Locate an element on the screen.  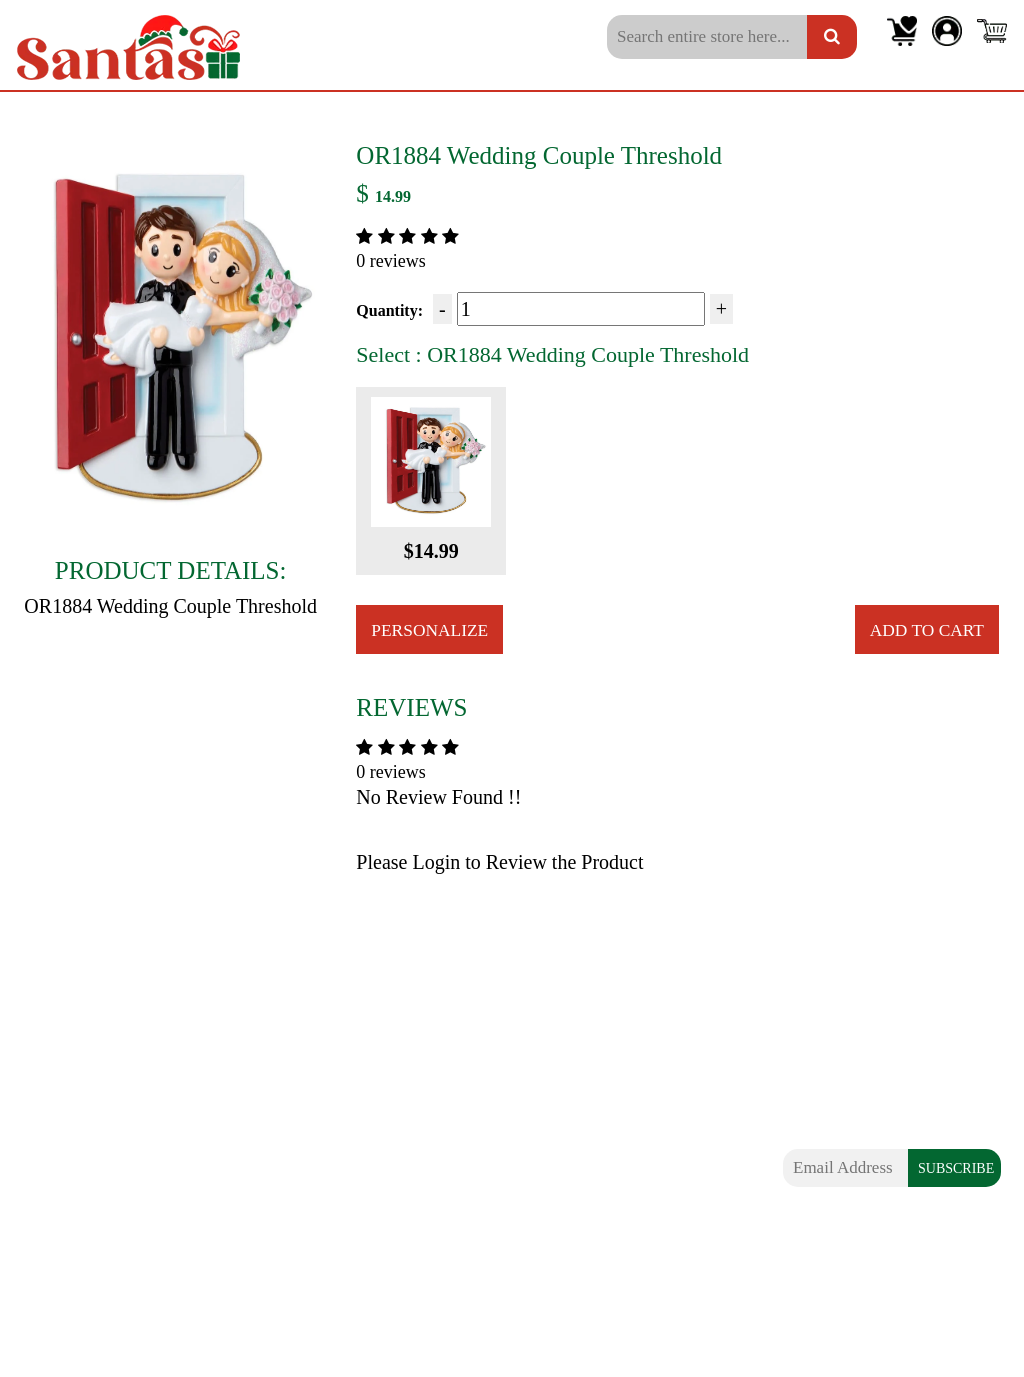
SUBSCRIBE is located at coordinates (956, 1169).